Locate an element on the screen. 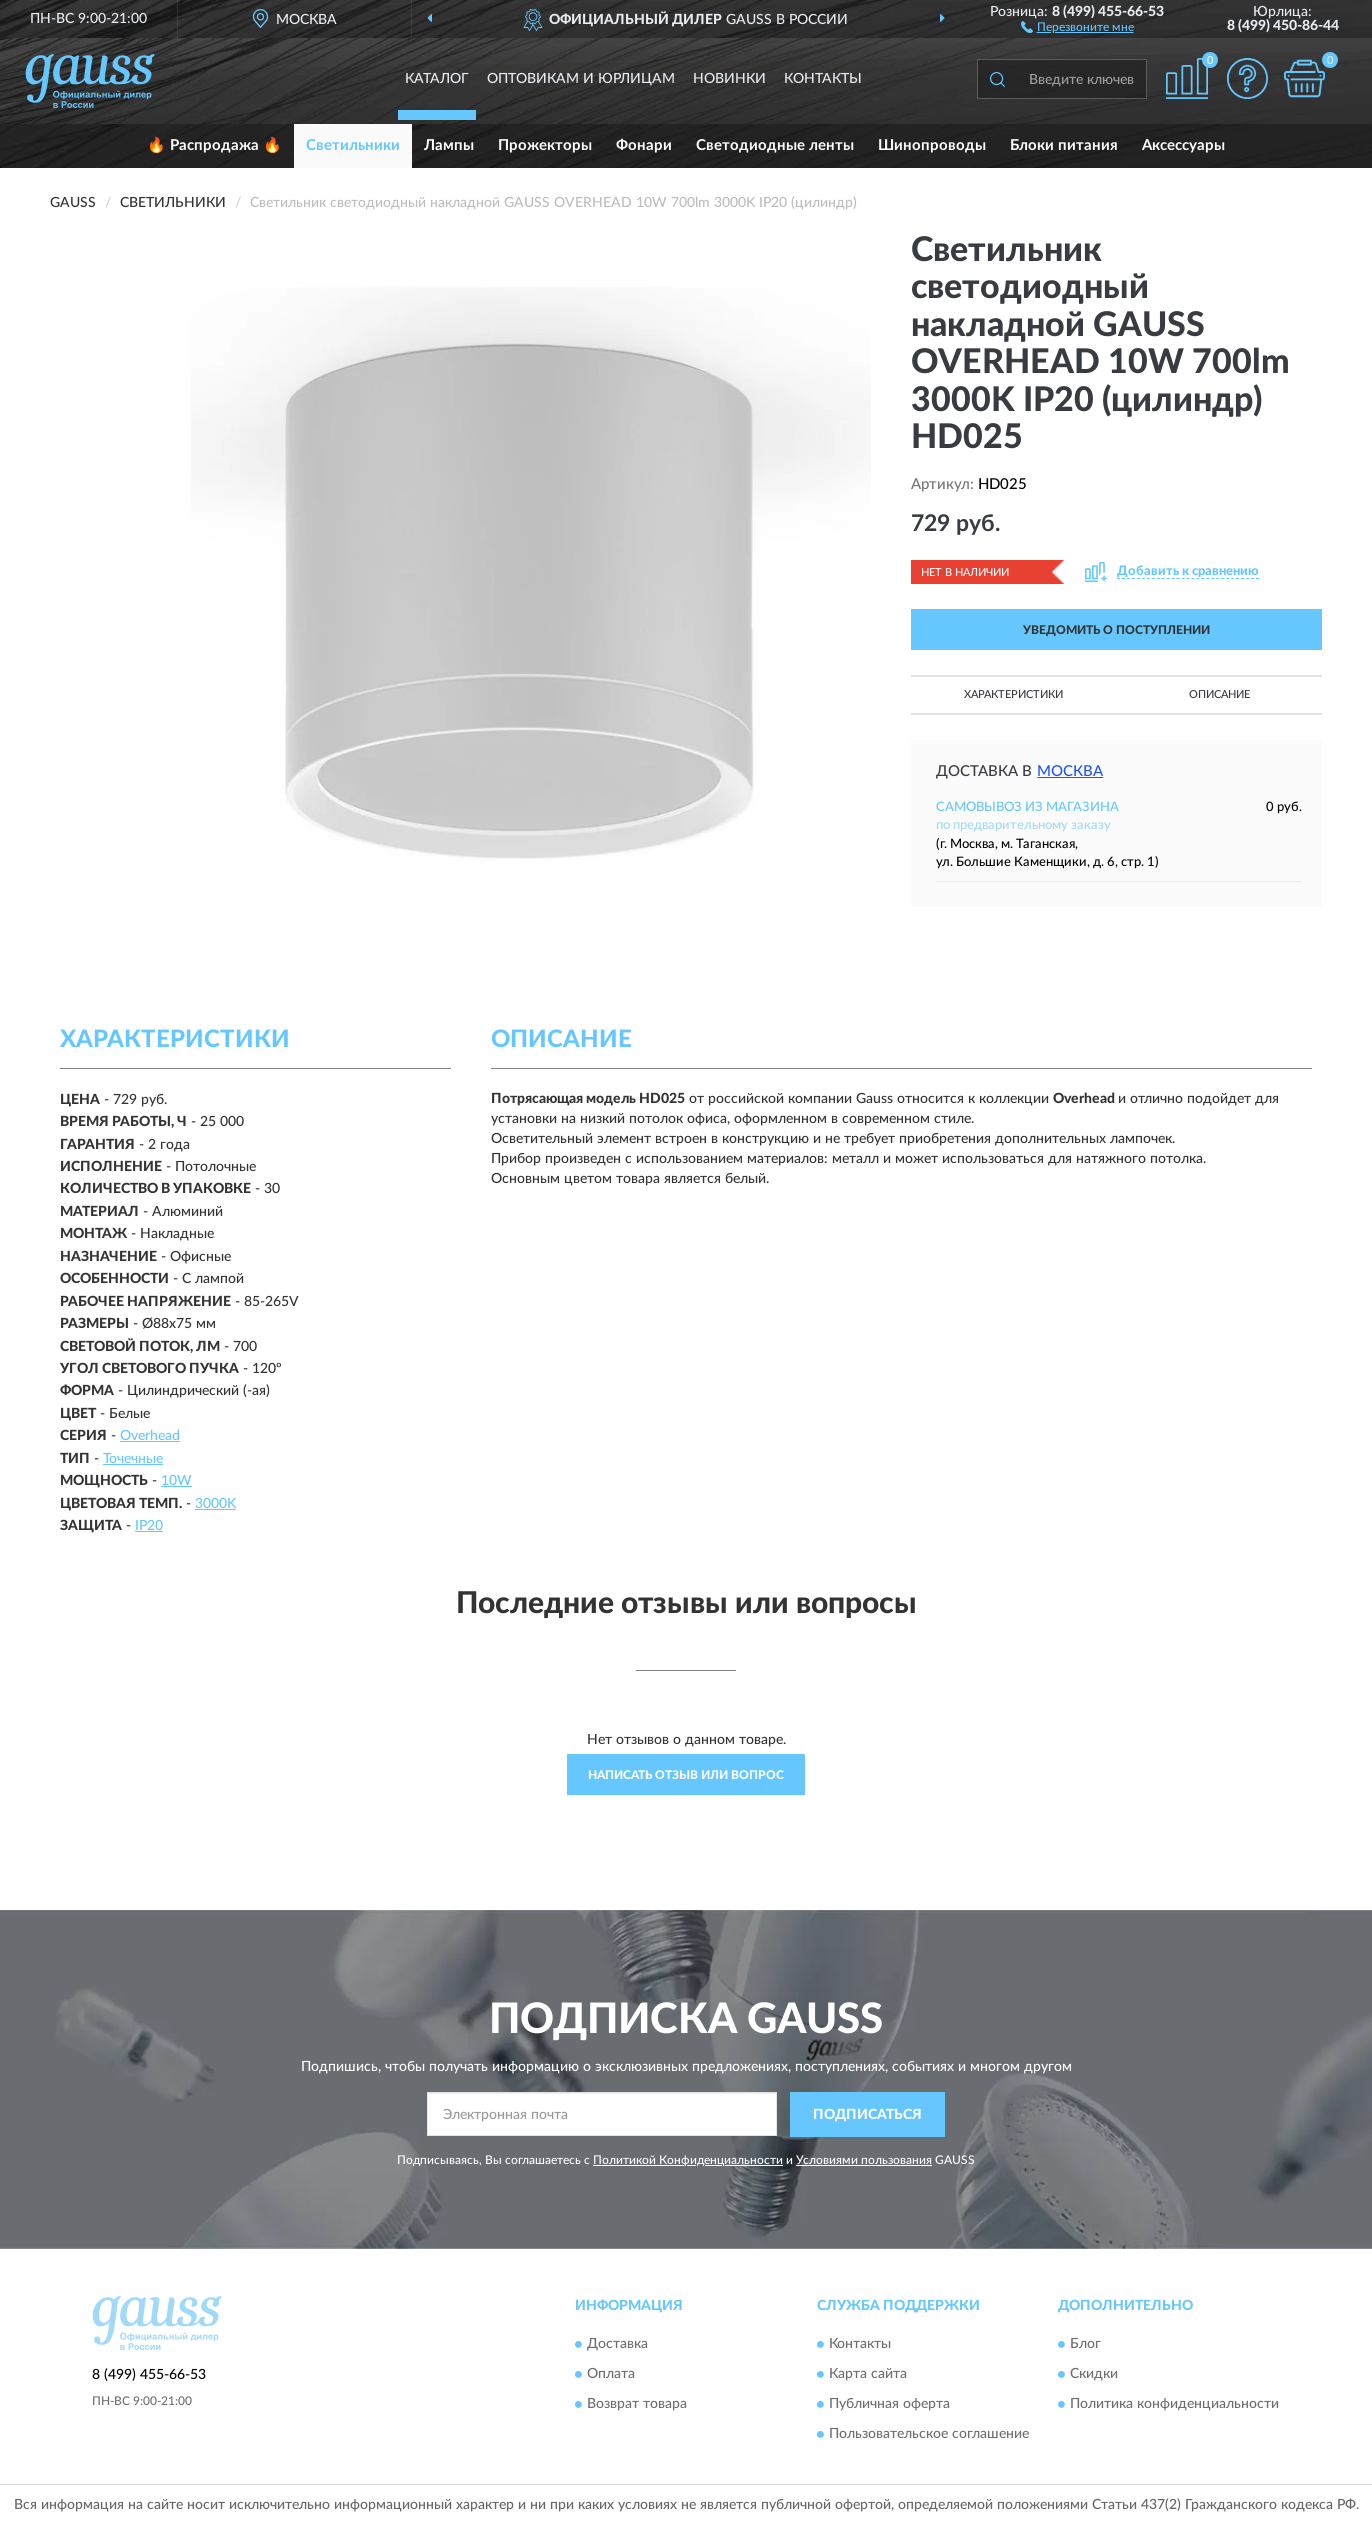 The height and width of the screenshot is (2525, 1372). Точечные is located at coordinates (133, 1459).